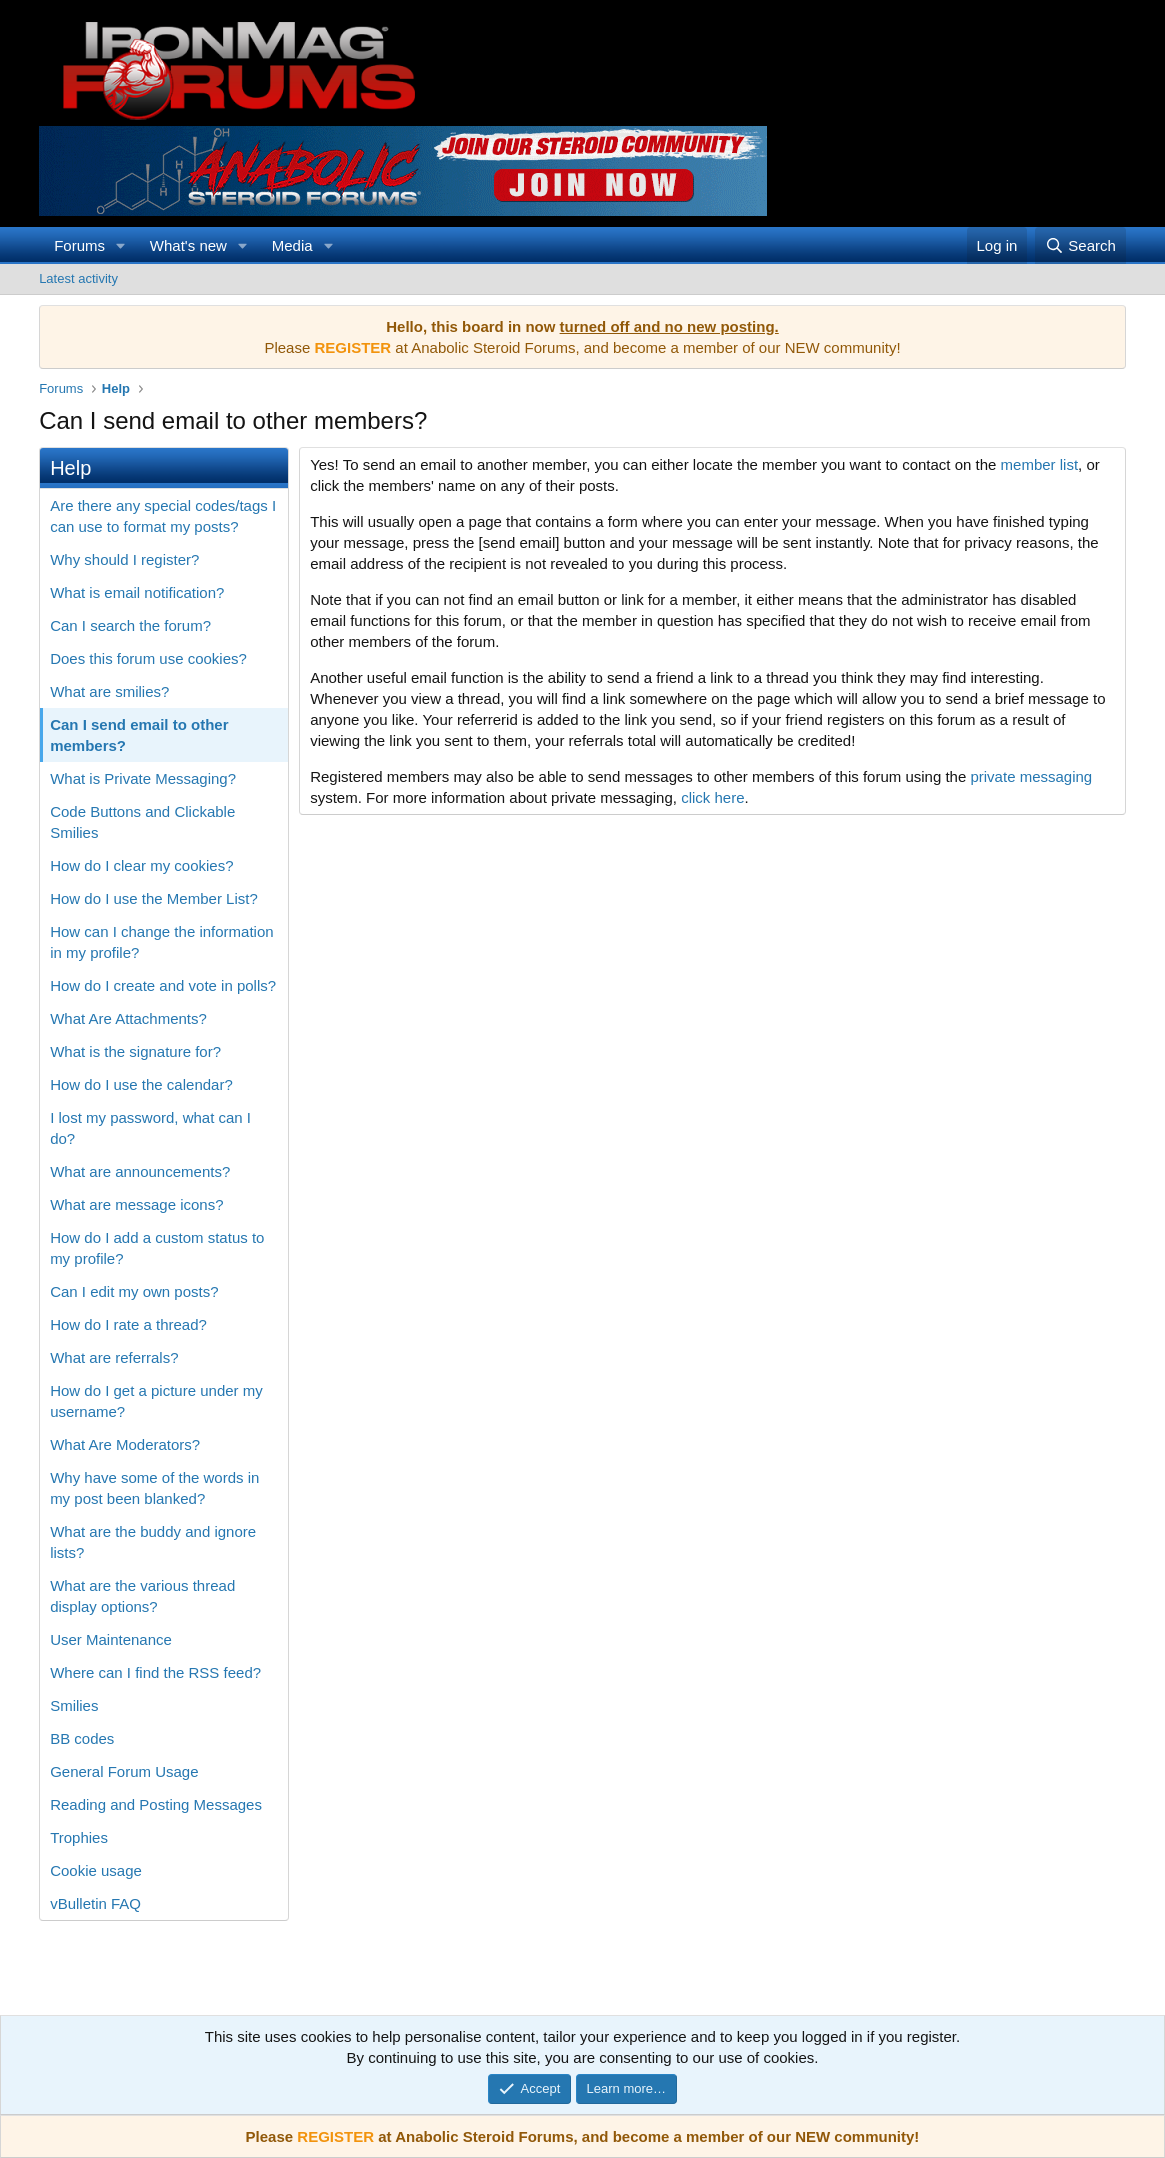  What do you see at coordinates (156, 1804) in the screenshot?
I see `Reading and Posting Messages` at bounding box center [156, 1804].